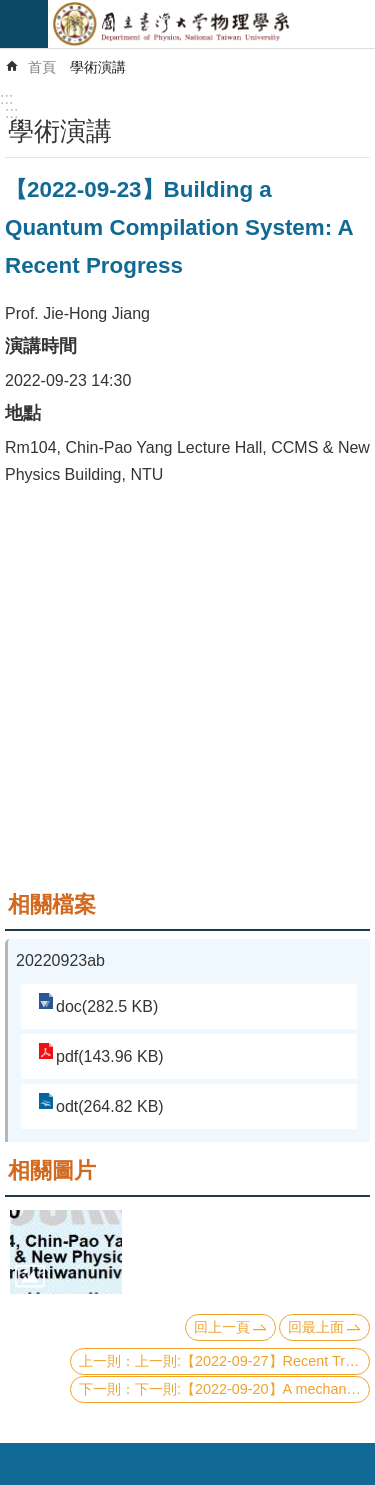 This screenshot has height=1485, width=375. I want to click on 相關檔案, so click(52, 904).